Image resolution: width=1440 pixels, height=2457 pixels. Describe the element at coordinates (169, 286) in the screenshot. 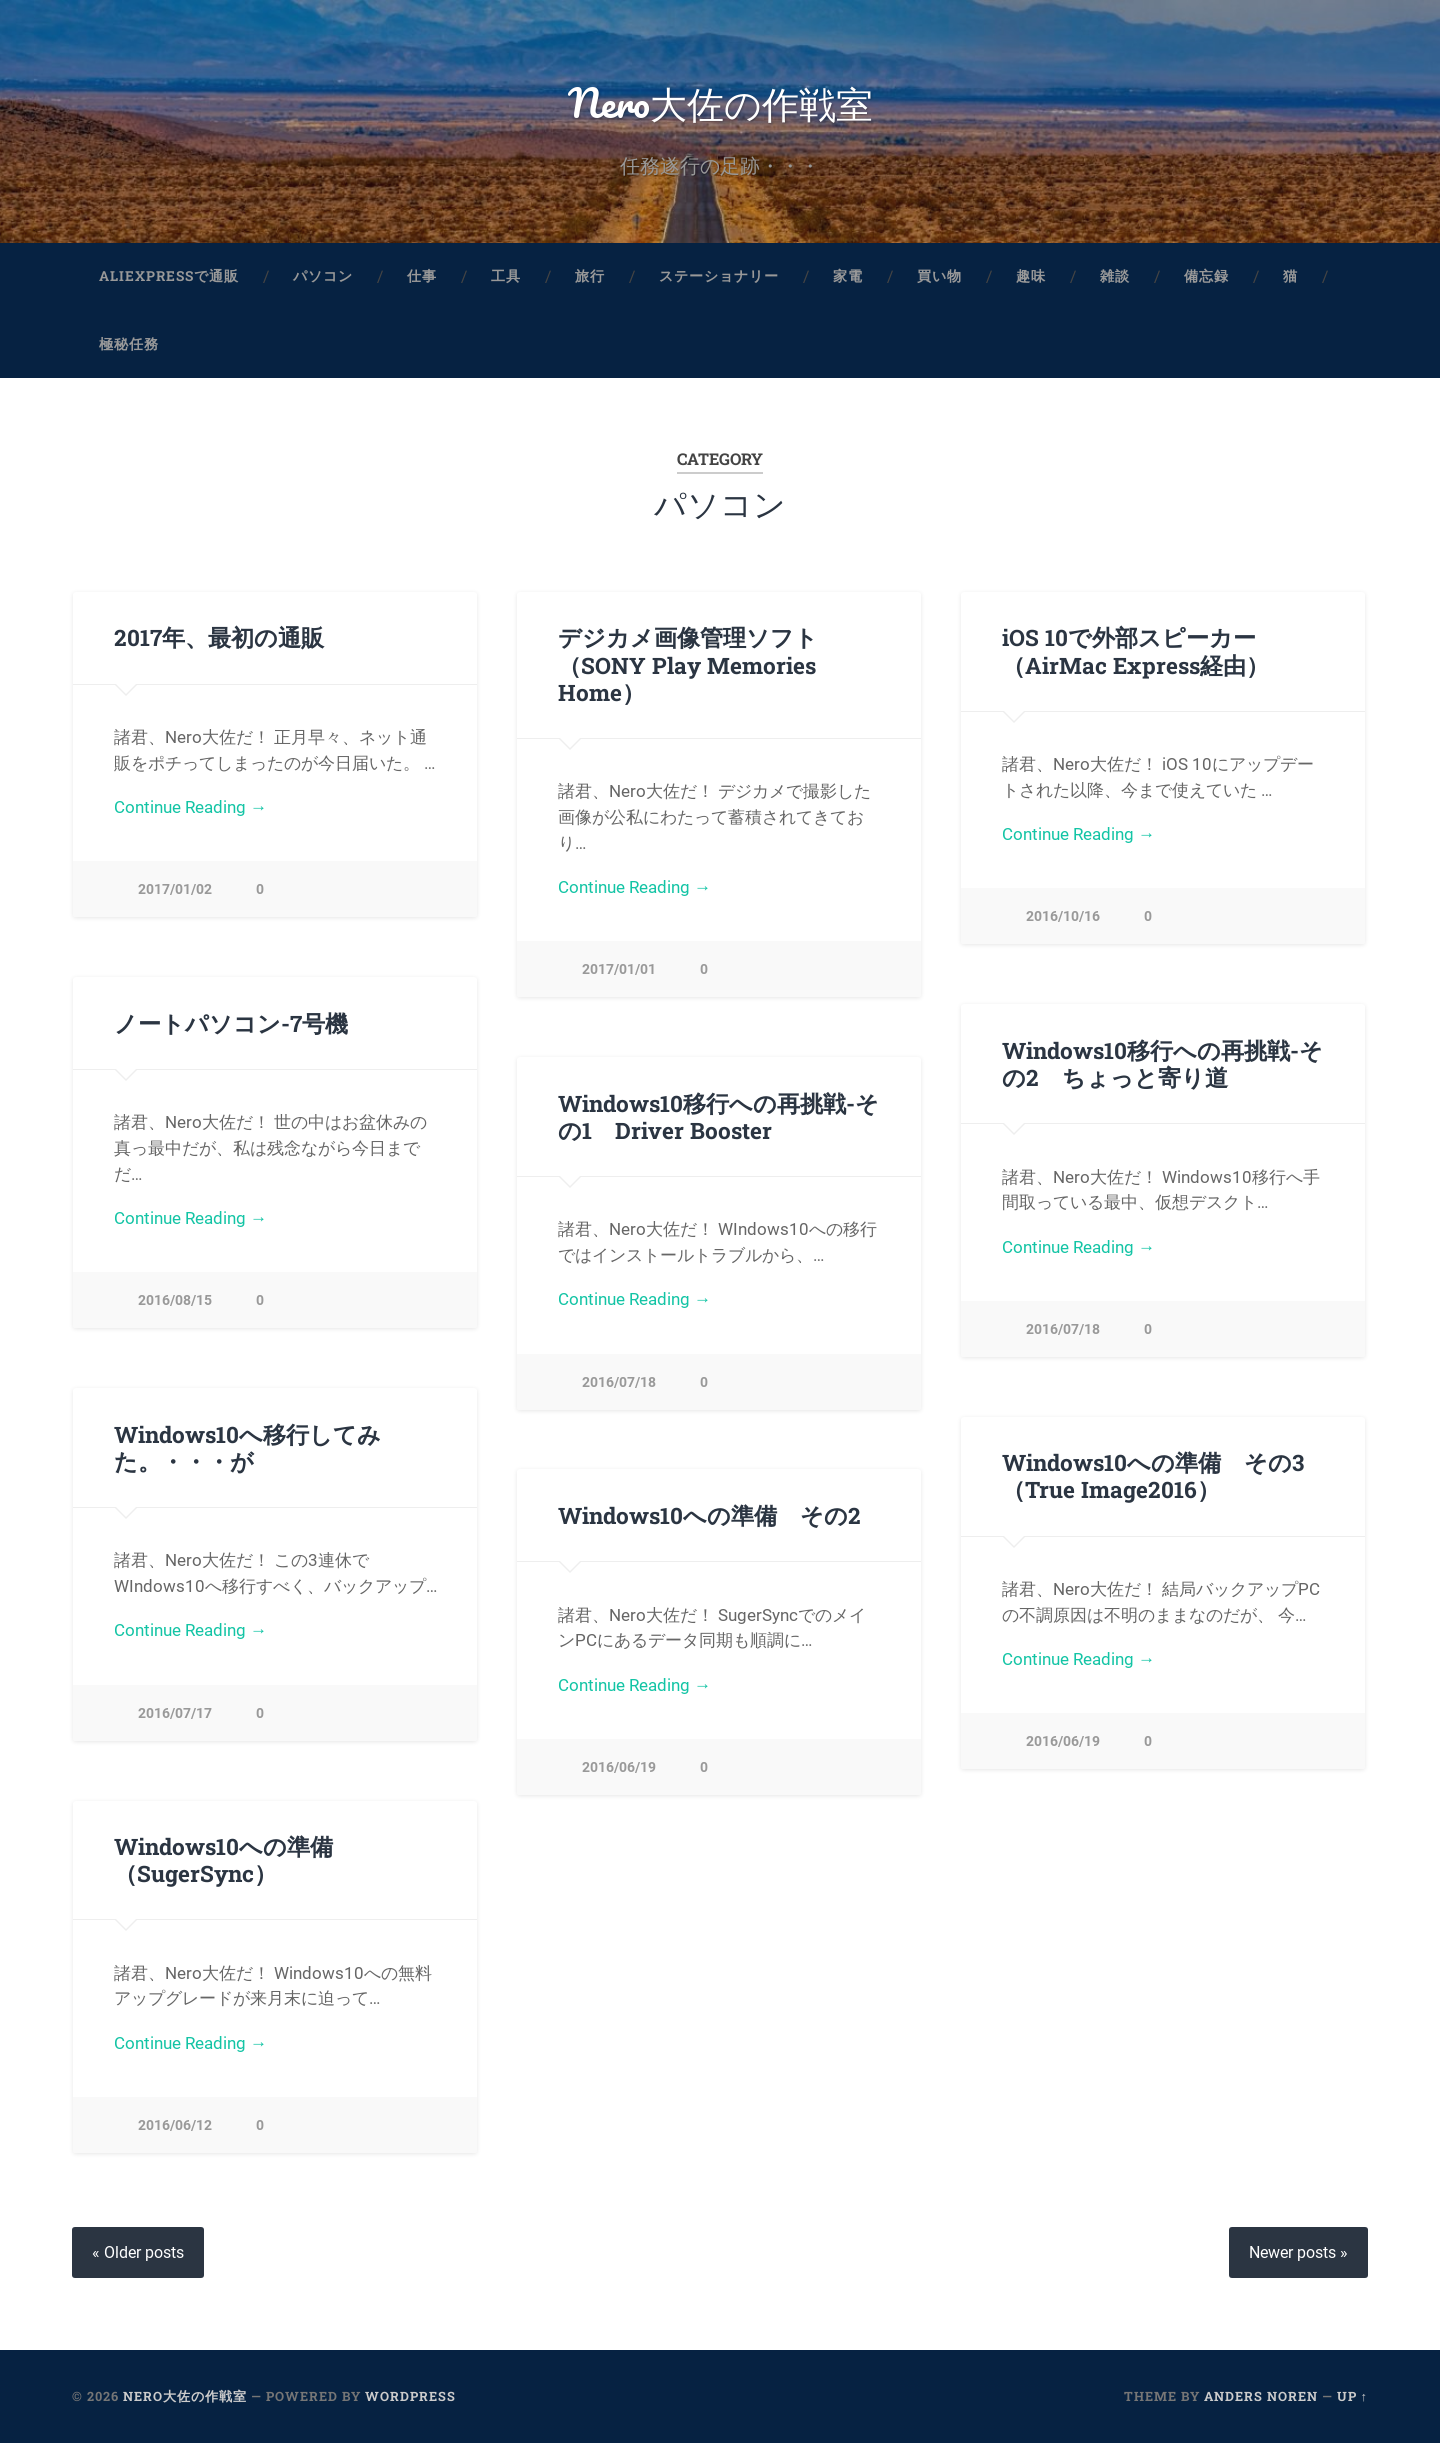

I see `aliexpressで通販` at that location.